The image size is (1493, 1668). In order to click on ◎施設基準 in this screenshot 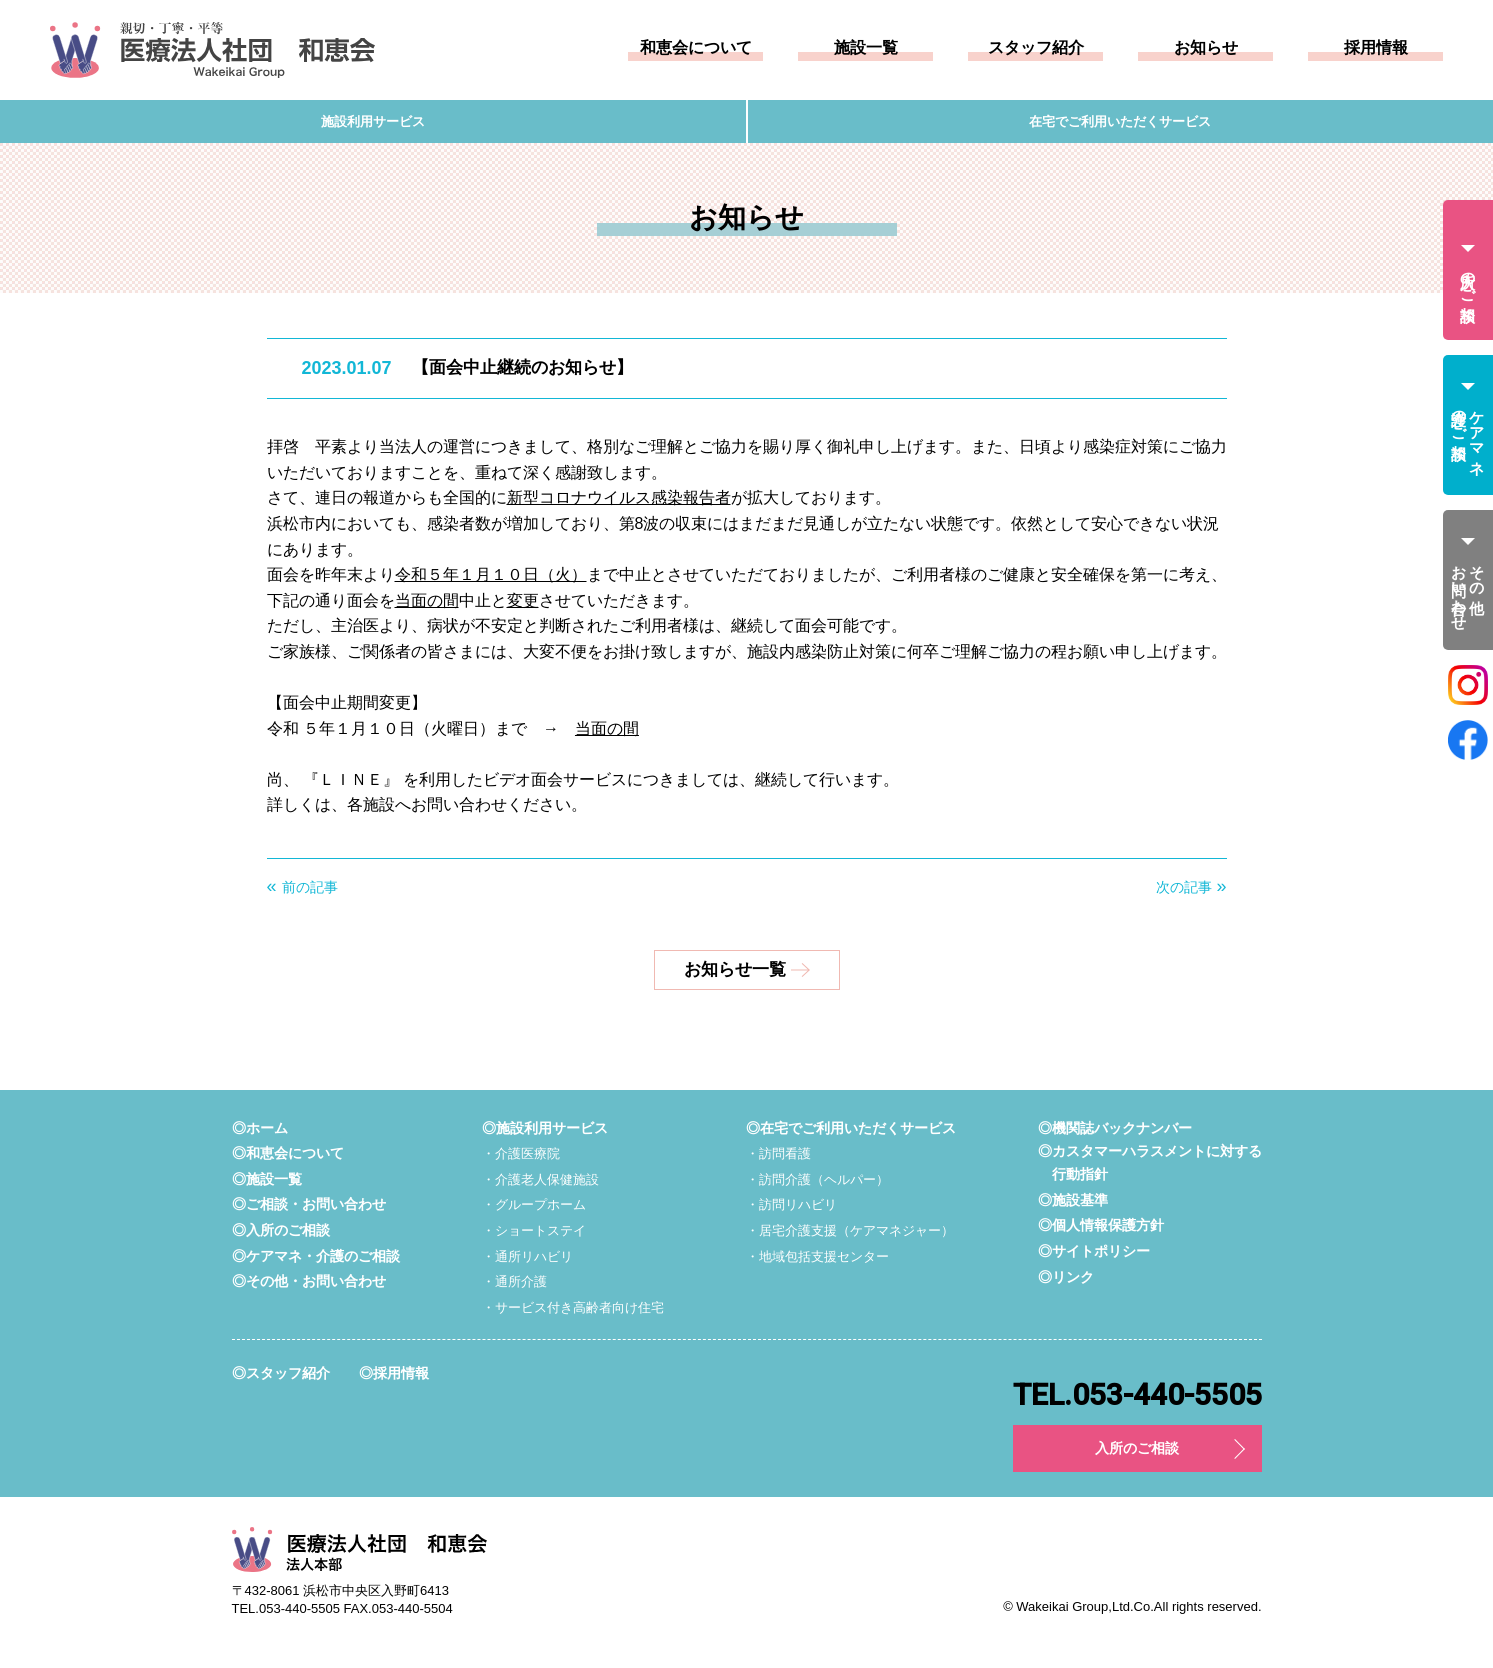, I will do `click(1059, 1207)`.